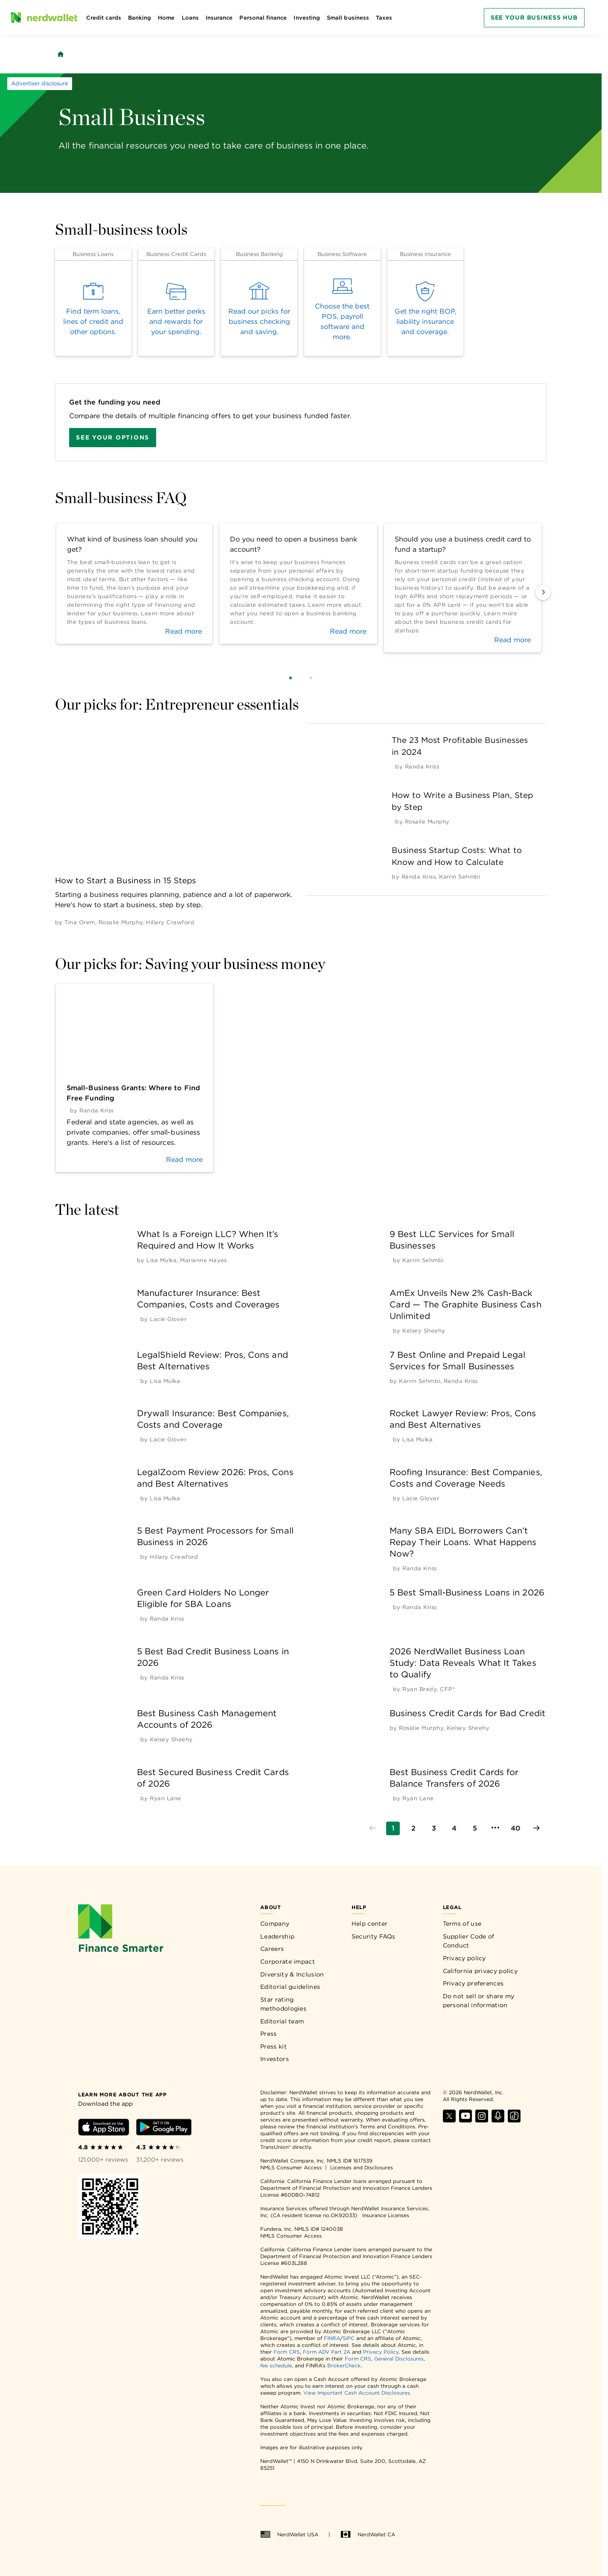 The image size is (608, 2576). I want to click on Privacy Policy, so click(381, 2352).